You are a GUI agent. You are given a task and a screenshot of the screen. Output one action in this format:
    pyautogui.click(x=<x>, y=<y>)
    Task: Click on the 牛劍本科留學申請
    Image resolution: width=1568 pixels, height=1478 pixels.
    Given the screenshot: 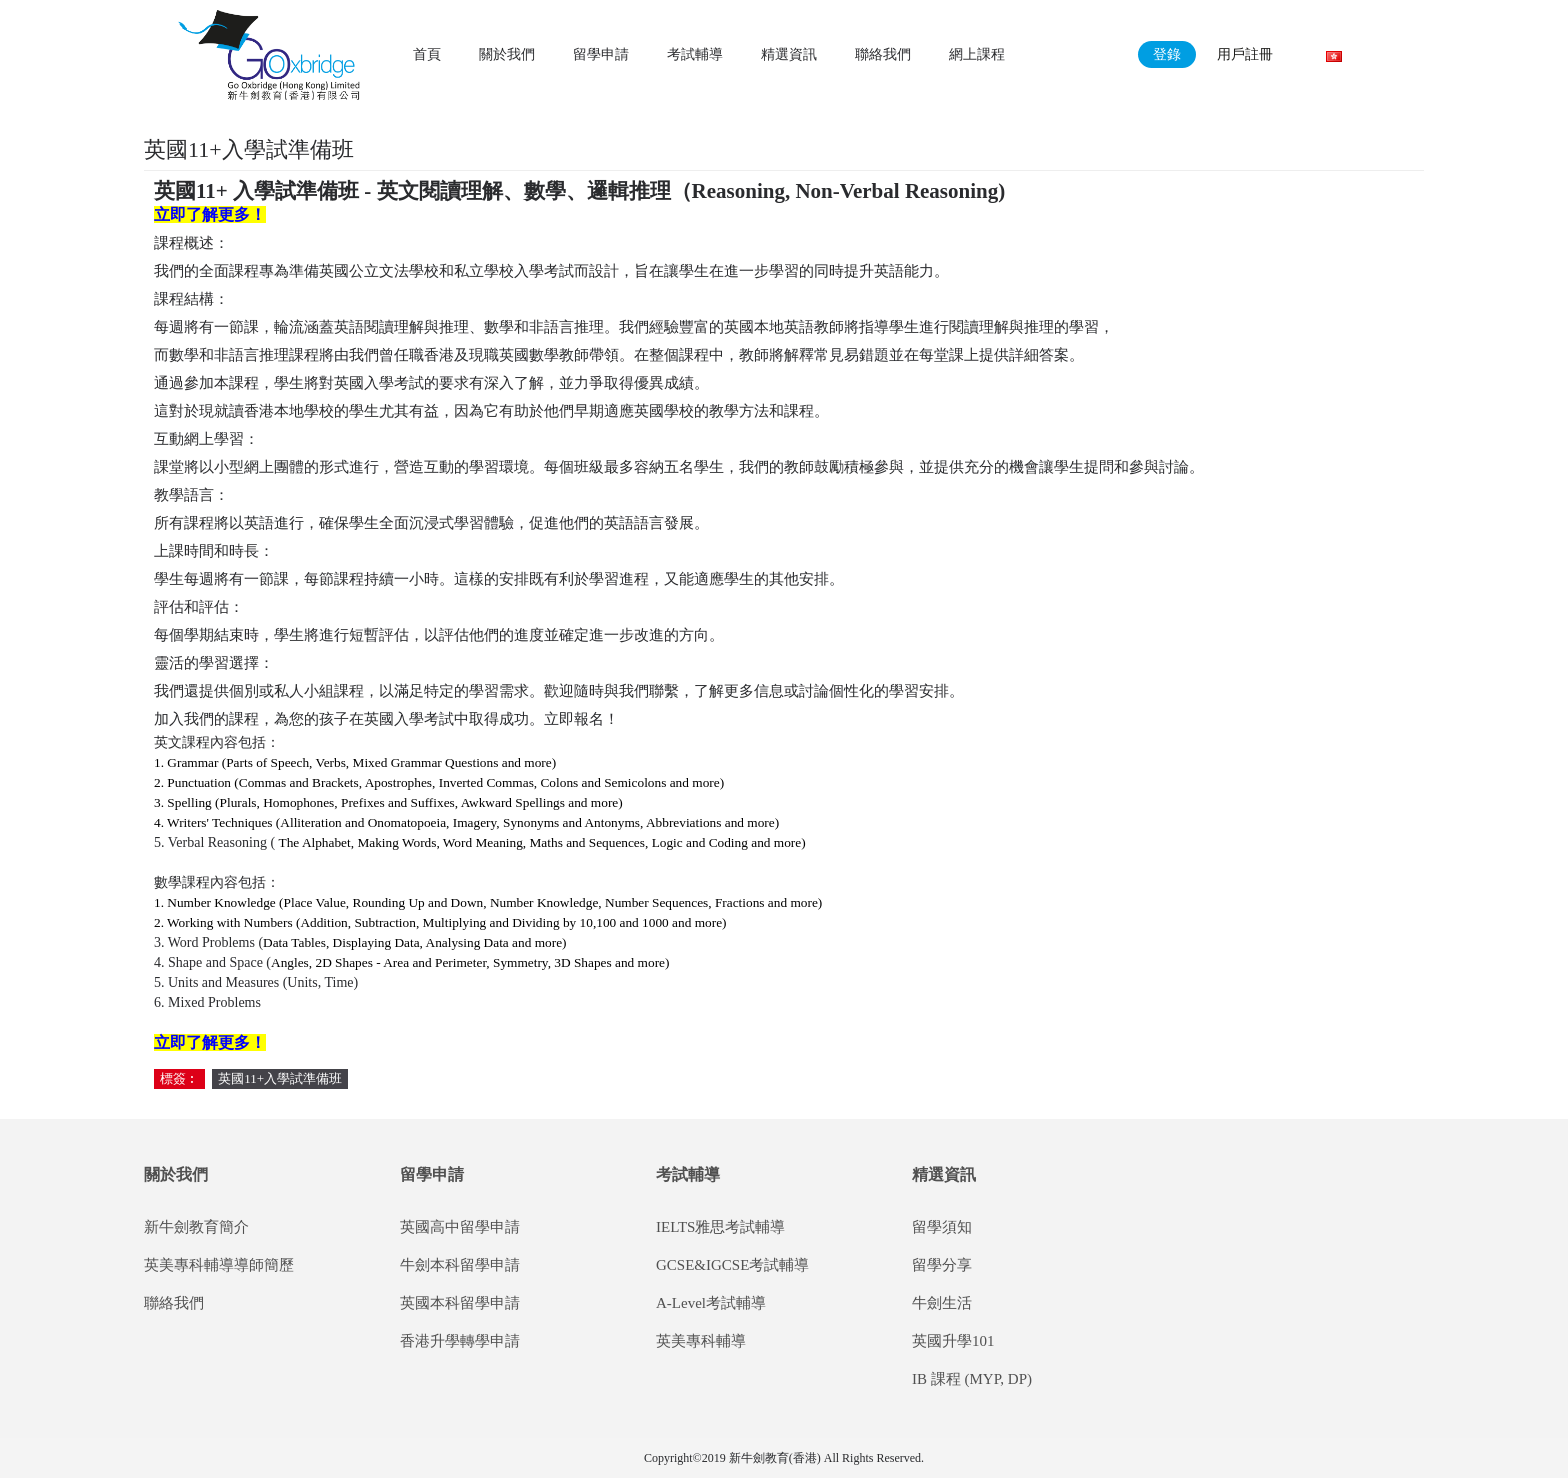 What is the action you would take?
    pyautogui.click(x=460, y=1265)
    